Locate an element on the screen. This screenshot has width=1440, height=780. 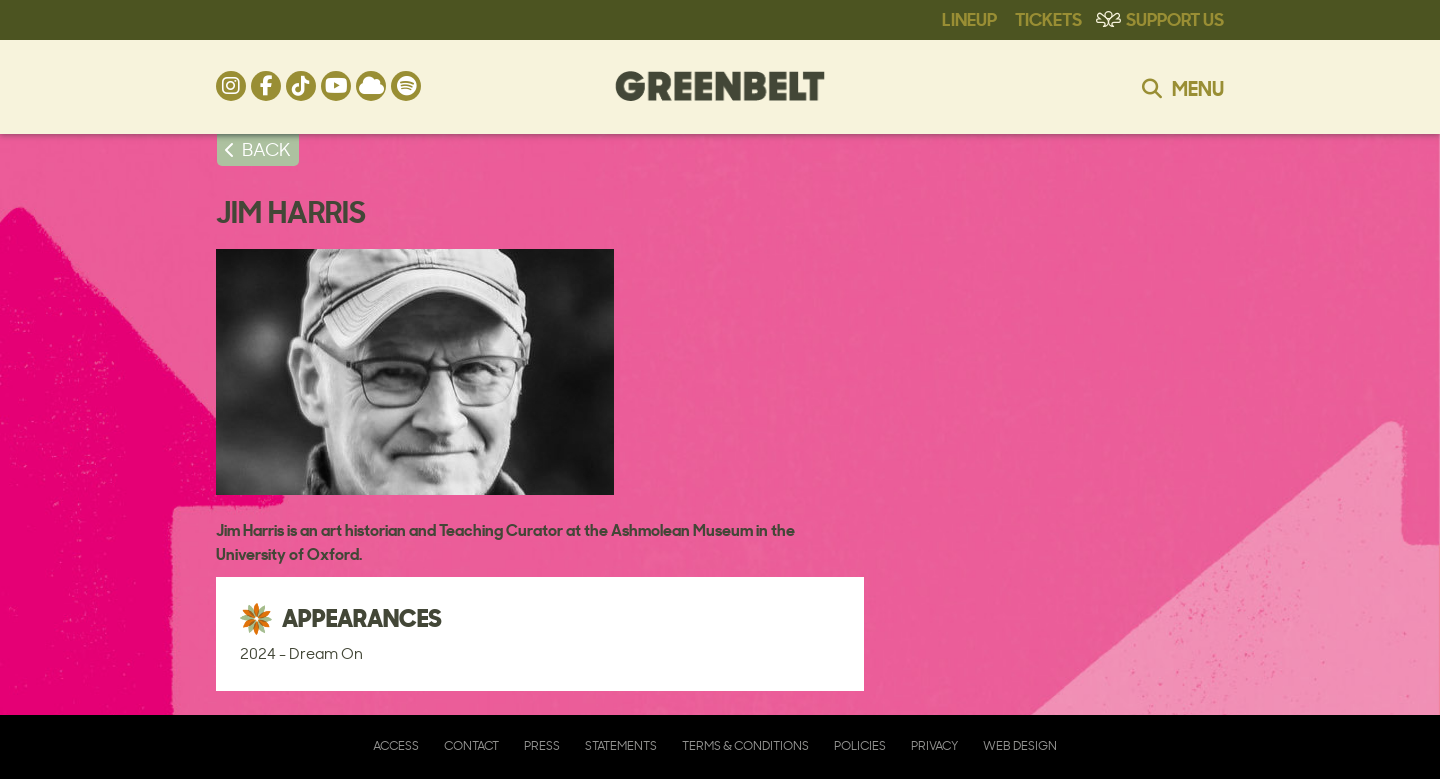
Contact is located at coordinates (471, 745).